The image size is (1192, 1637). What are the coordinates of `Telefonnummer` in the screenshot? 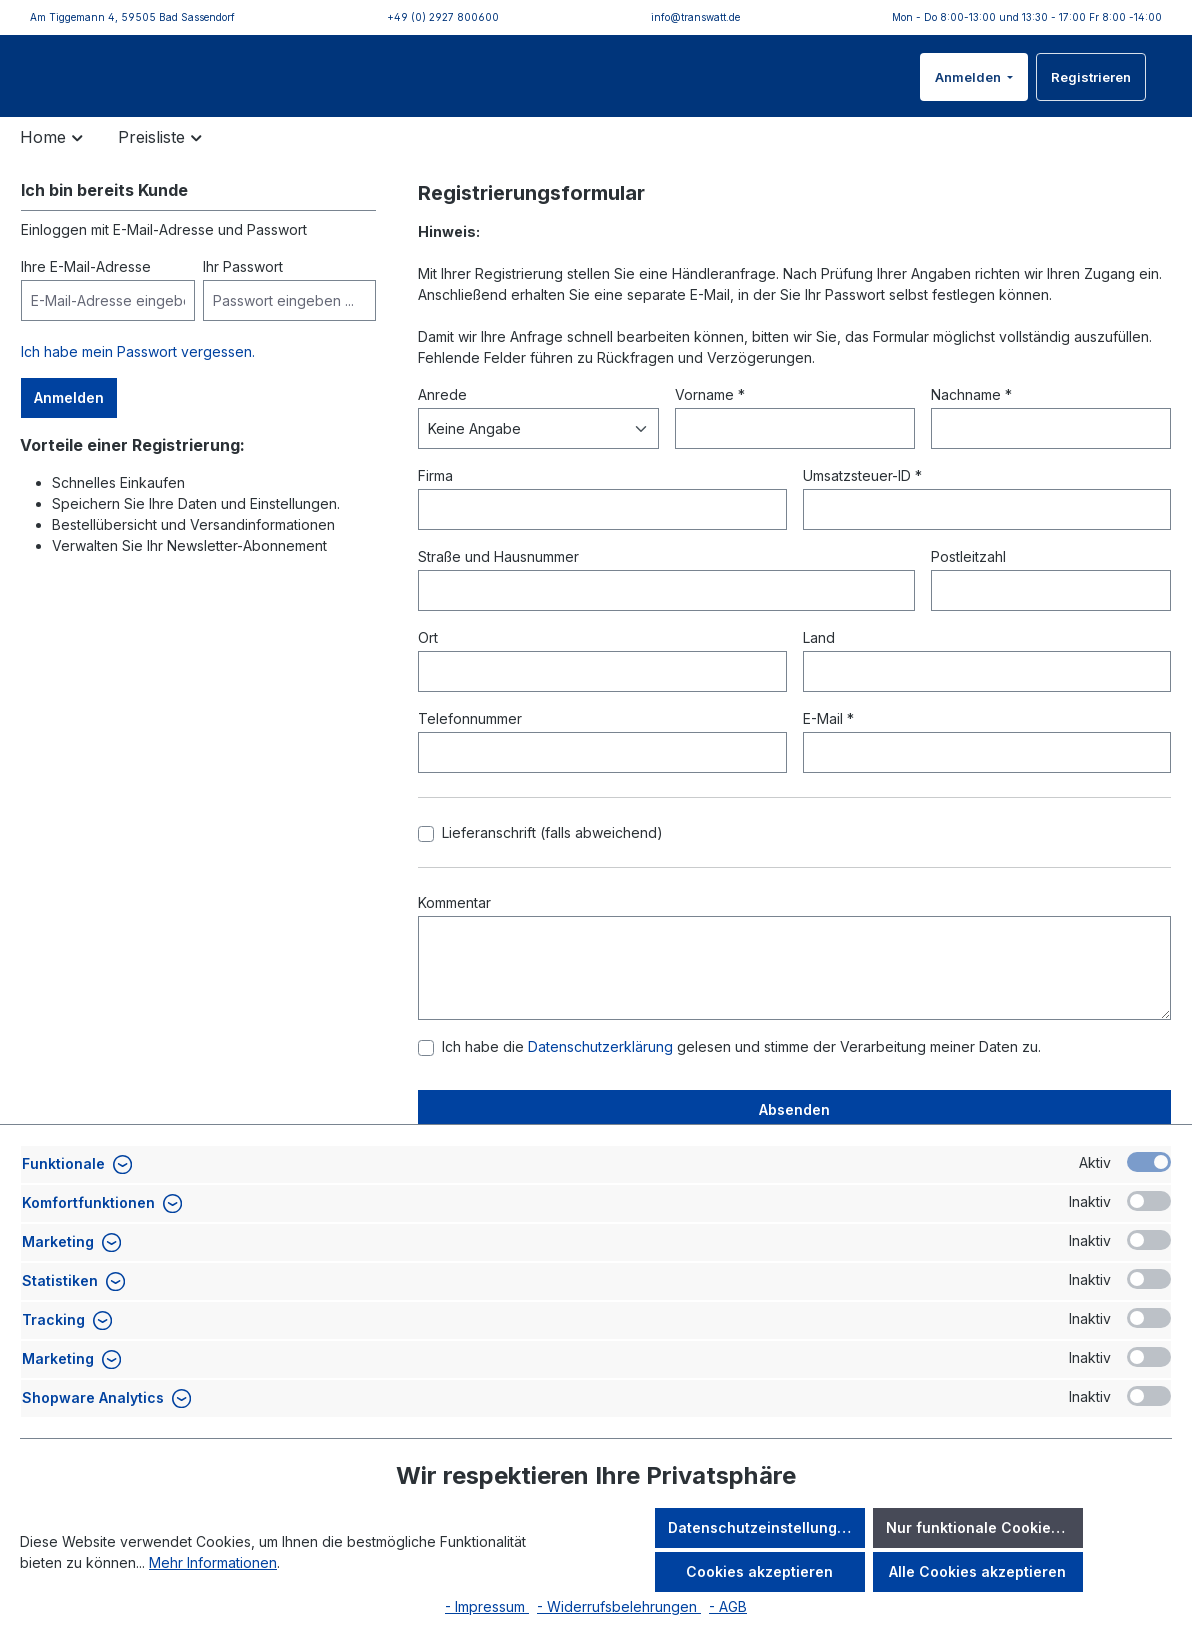 It's located at (470, 748).